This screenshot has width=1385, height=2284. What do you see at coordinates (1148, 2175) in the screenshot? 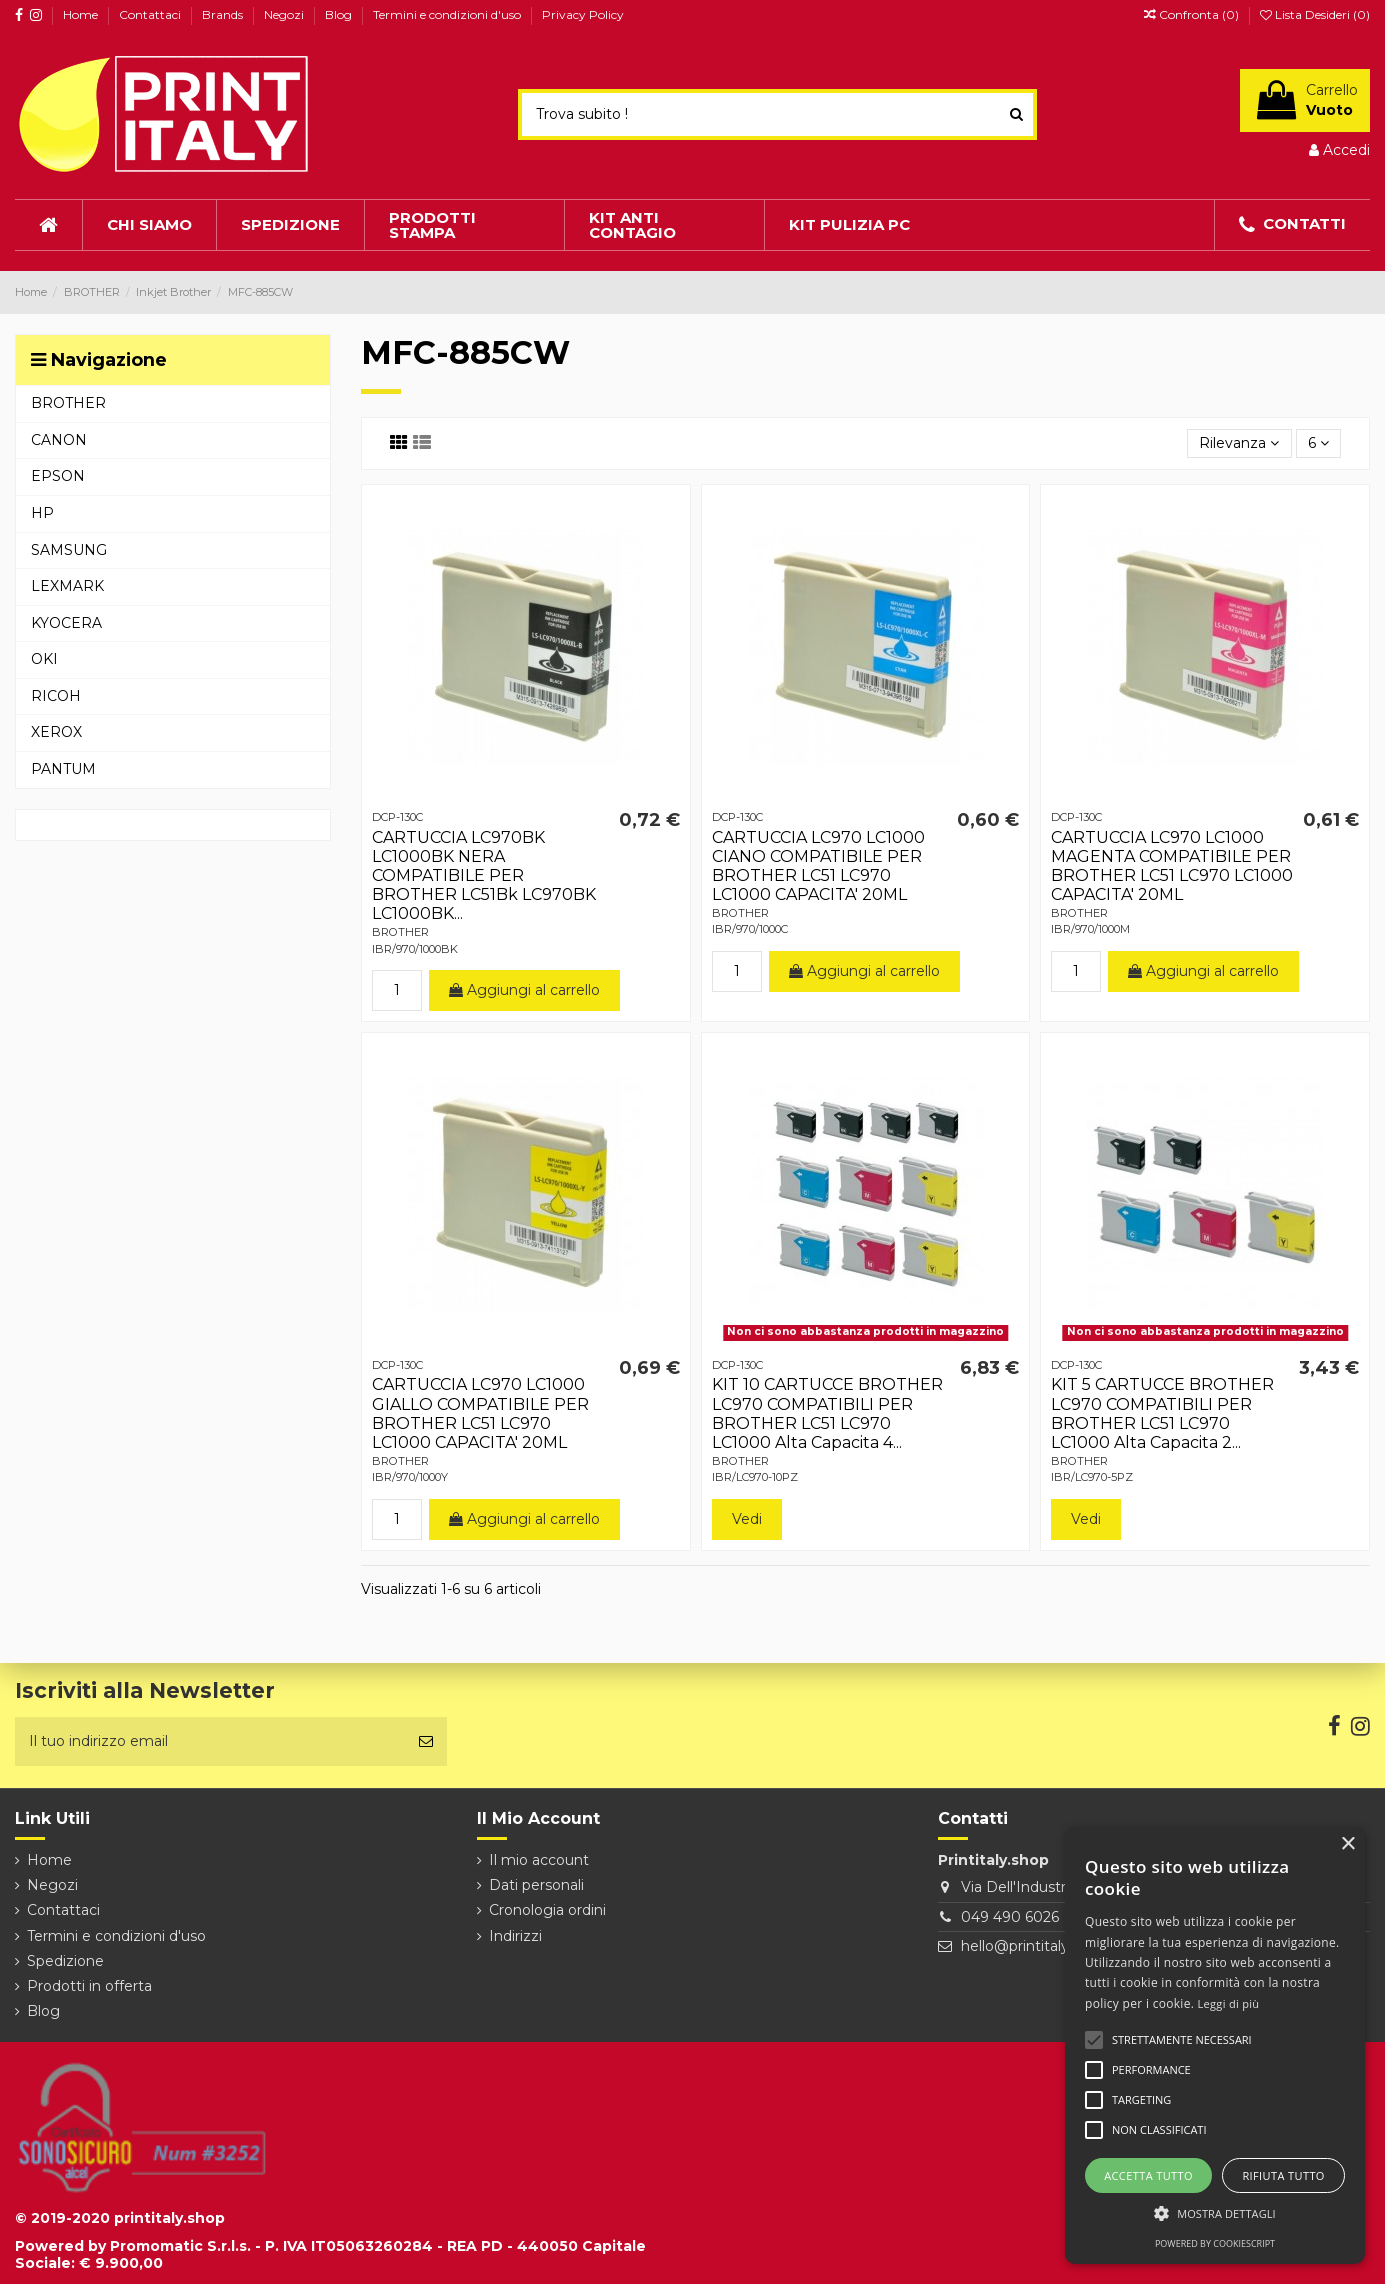
I see `Accetta tutto [button]` at bounding box center [1148, 2175].